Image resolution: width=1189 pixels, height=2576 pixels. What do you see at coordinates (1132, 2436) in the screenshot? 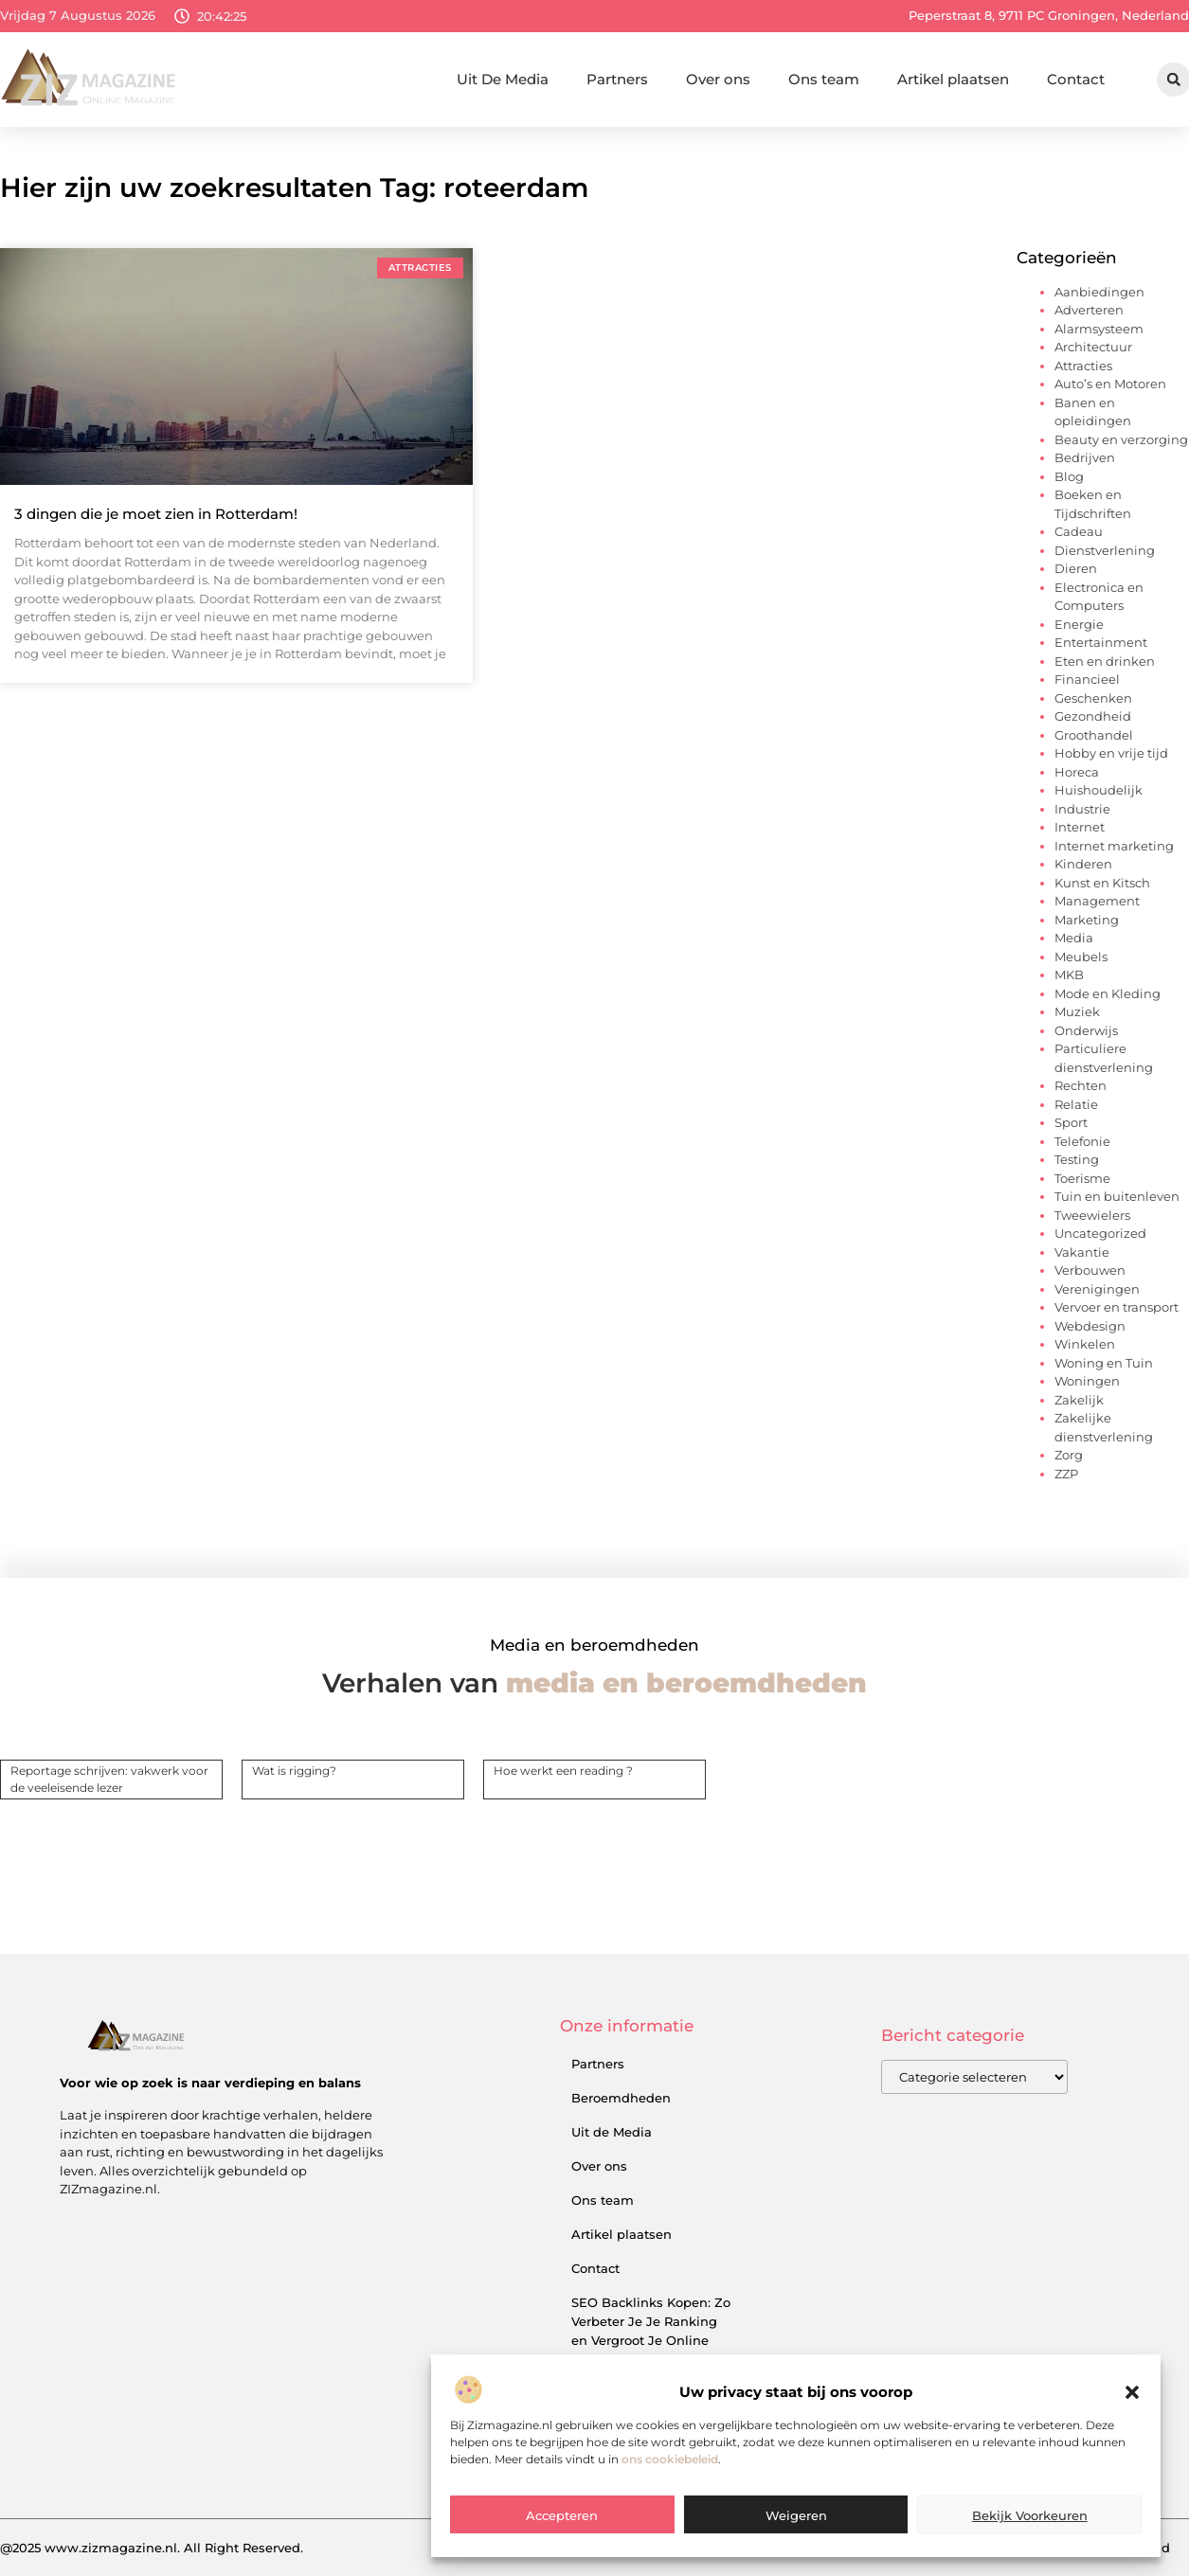
I see `[button]` at bounding box center [1132, 2436].